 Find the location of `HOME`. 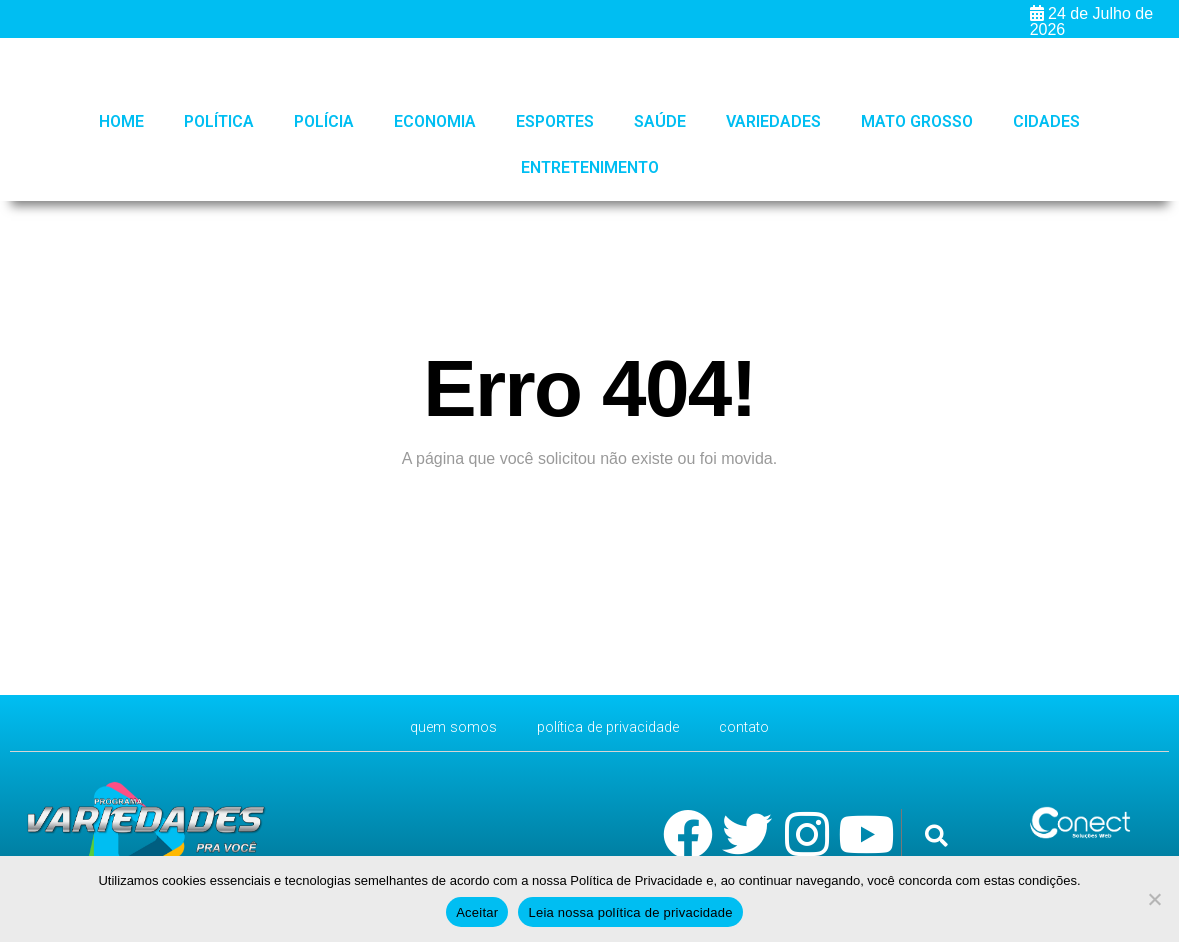

HOME is located at coordinates (121, 121).